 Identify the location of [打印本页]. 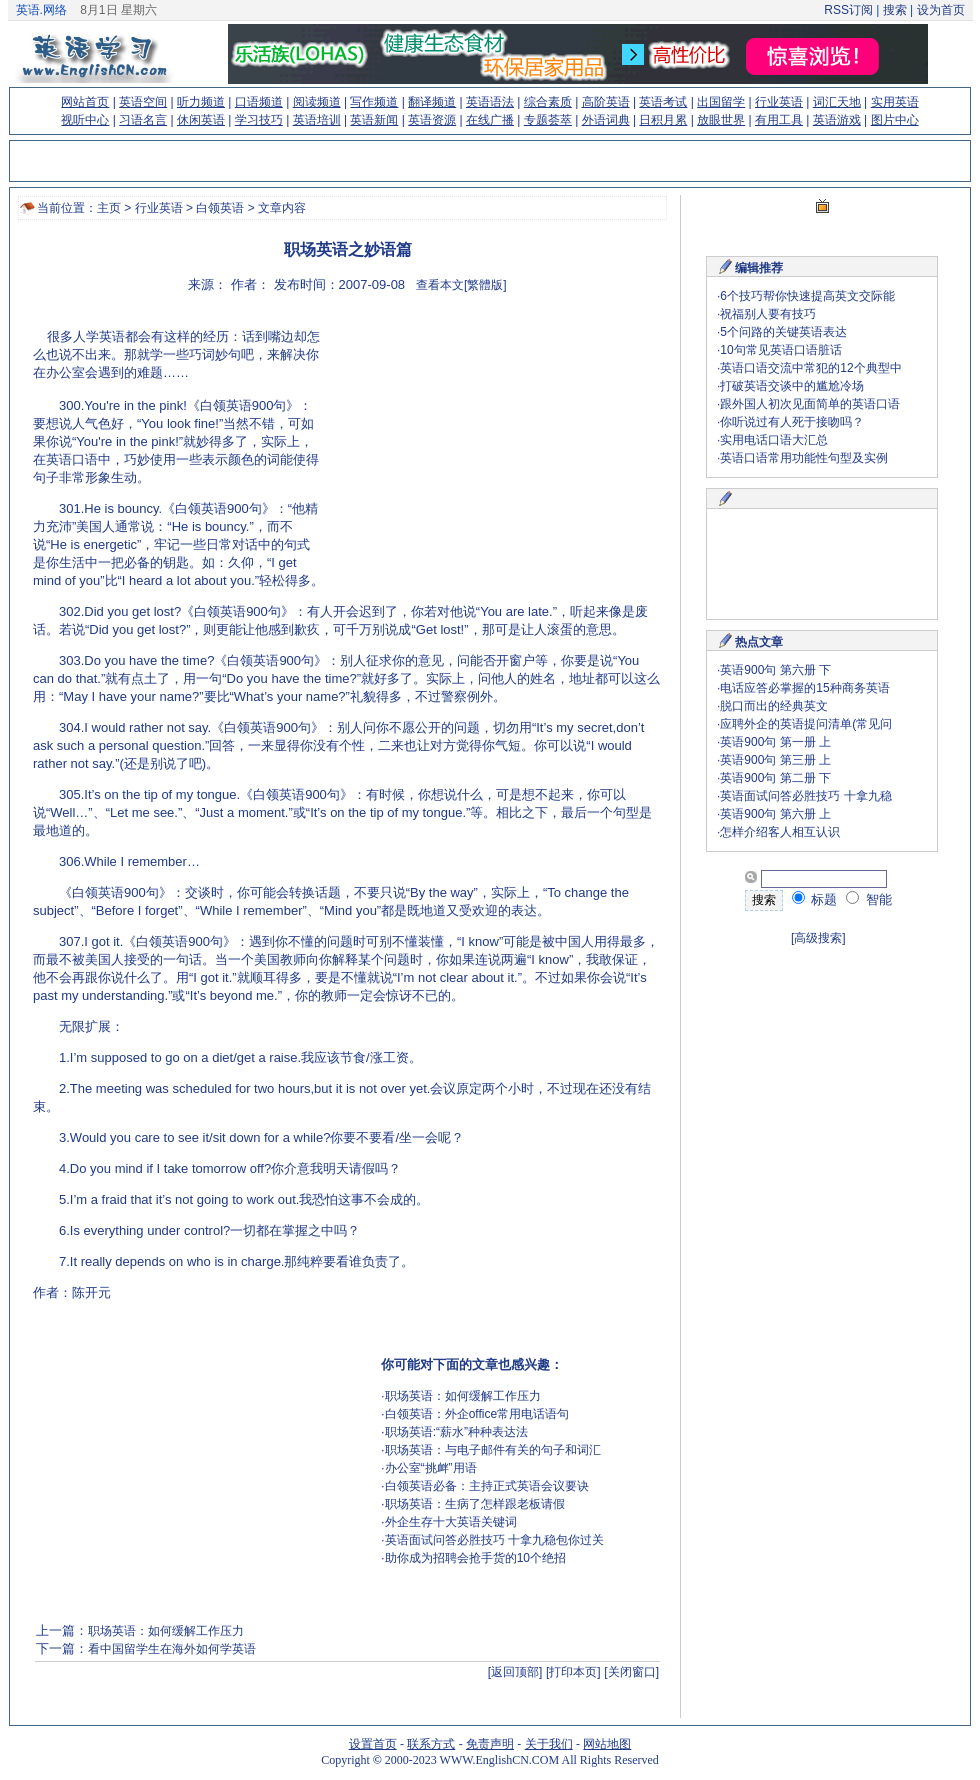
(573, 1672).